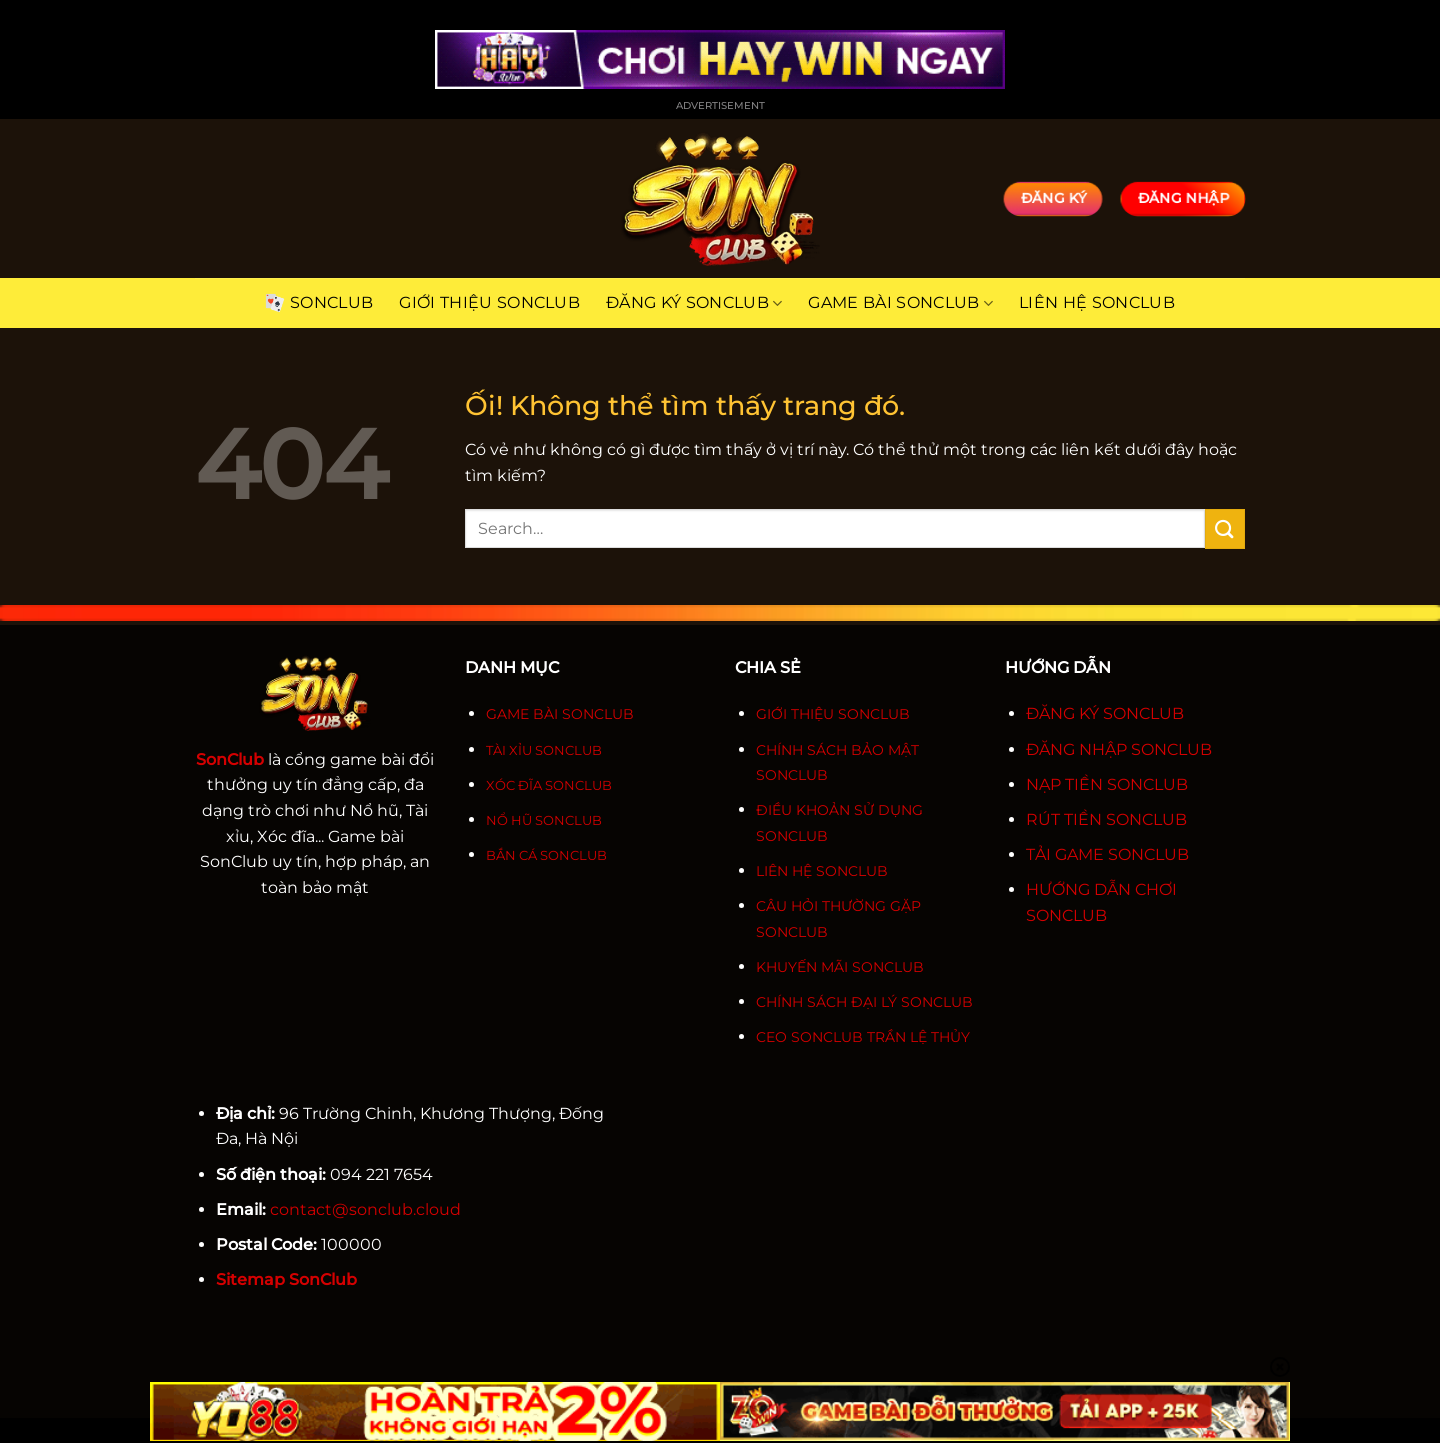 This screenshot has width=1440, height=1443. What do you see at coordinates (1106, 819) in the screenshot?
I see `RÚT TIỀN SONCLUB` at bounding box center [1106, 819].